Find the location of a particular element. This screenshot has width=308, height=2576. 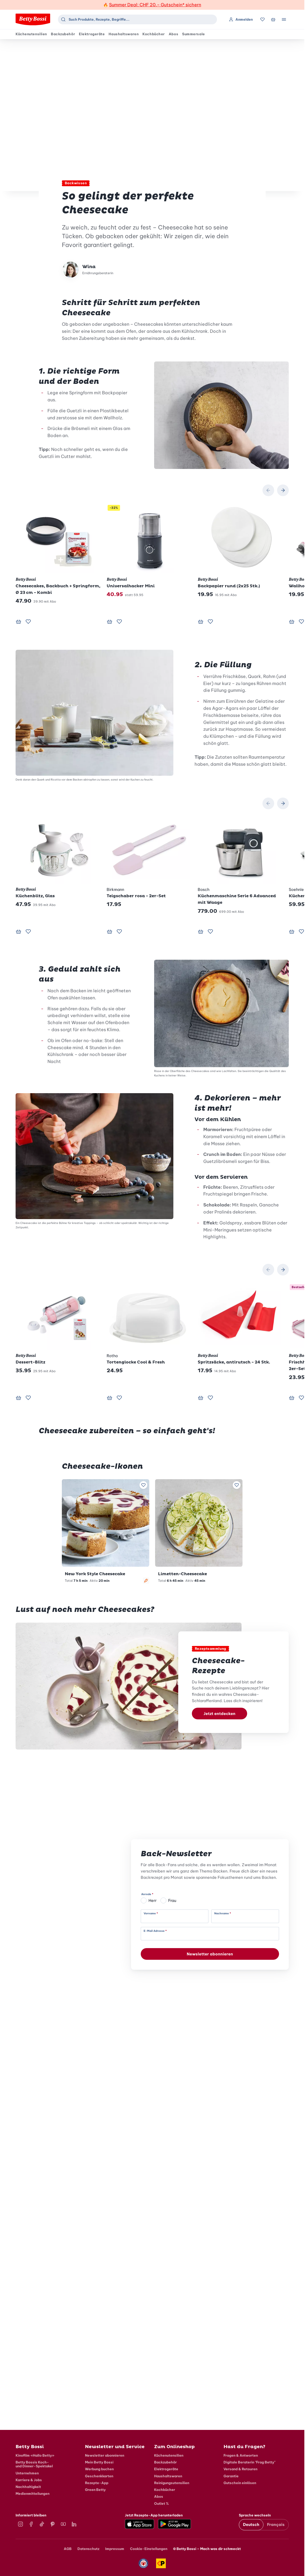

Deutsch is located at coordinates (251, 2524).